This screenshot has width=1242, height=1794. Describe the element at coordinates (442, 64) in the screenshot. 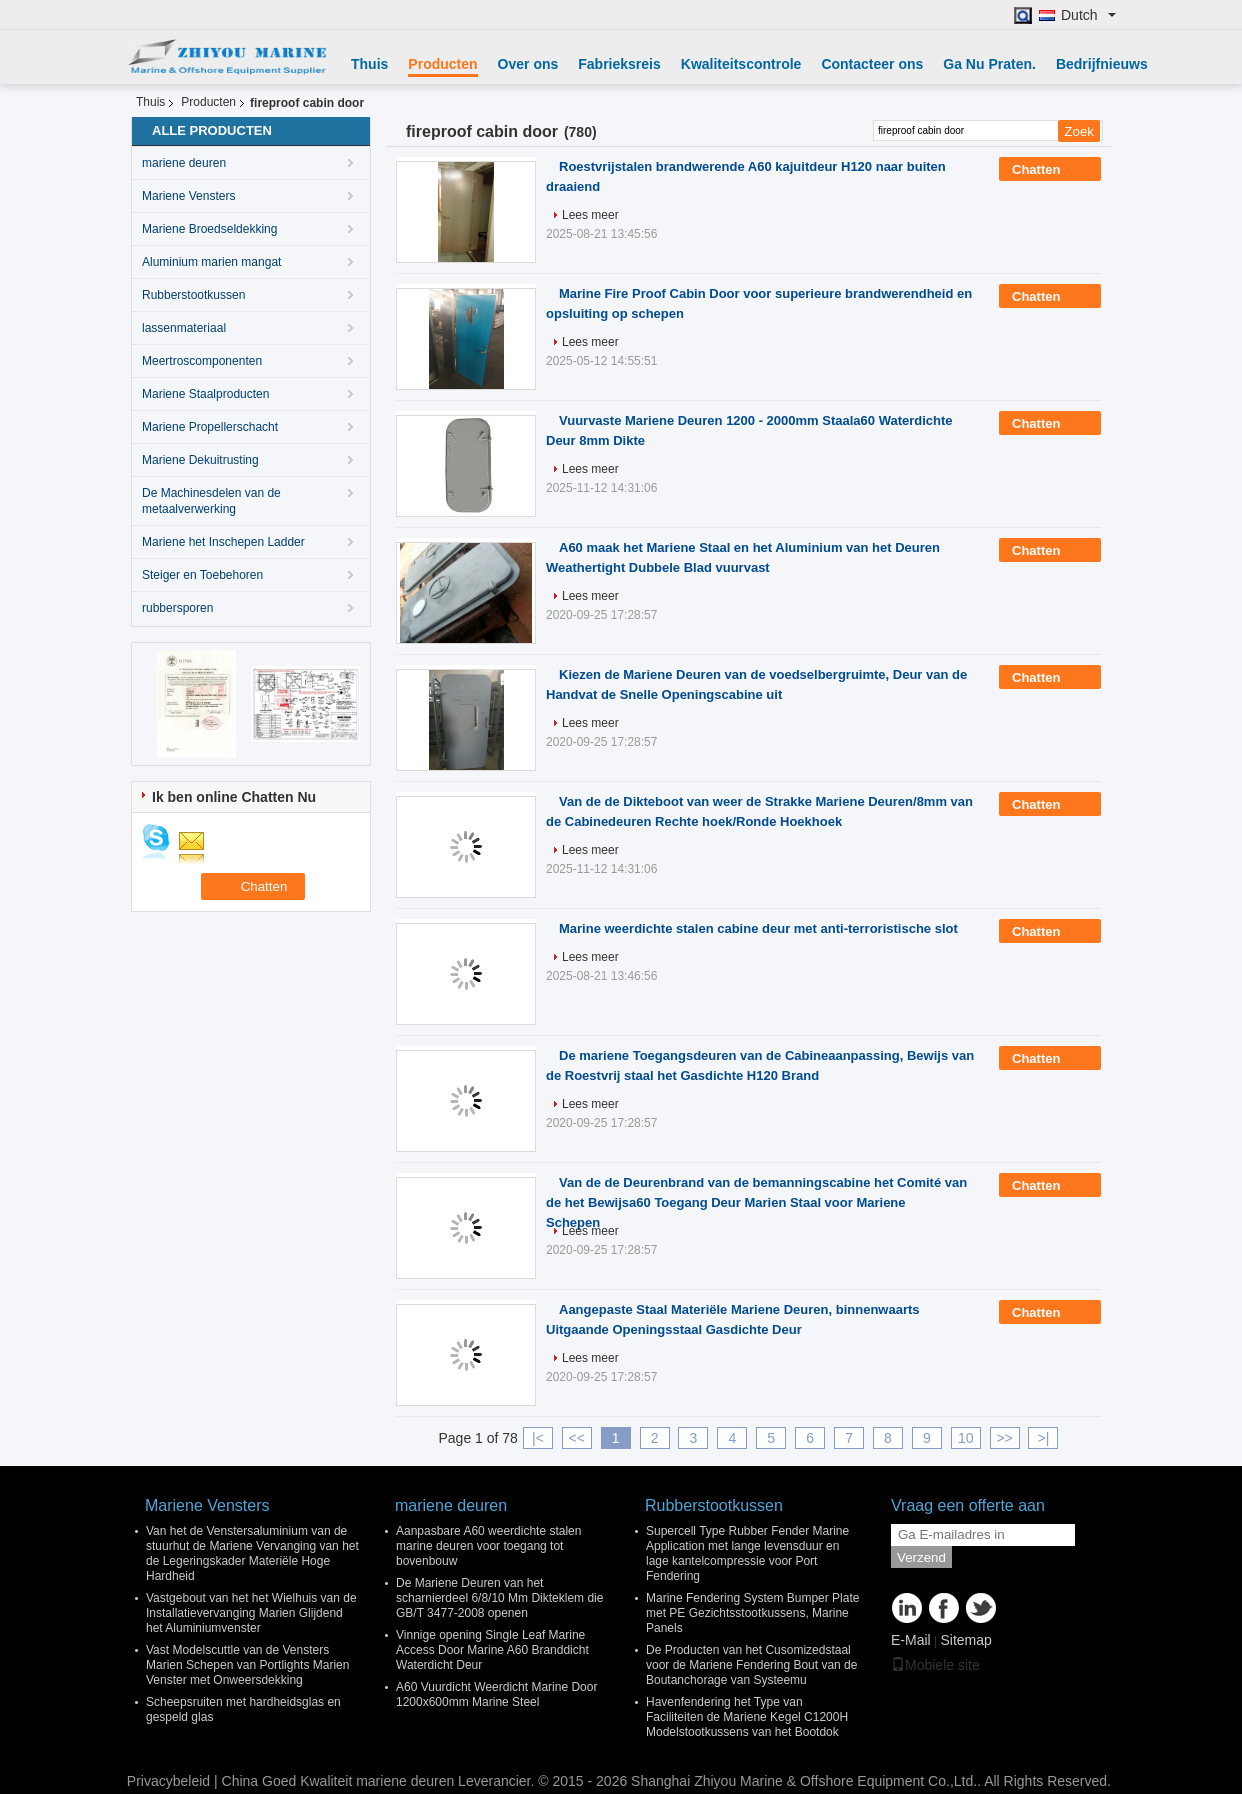

I see `Producten` at that location.